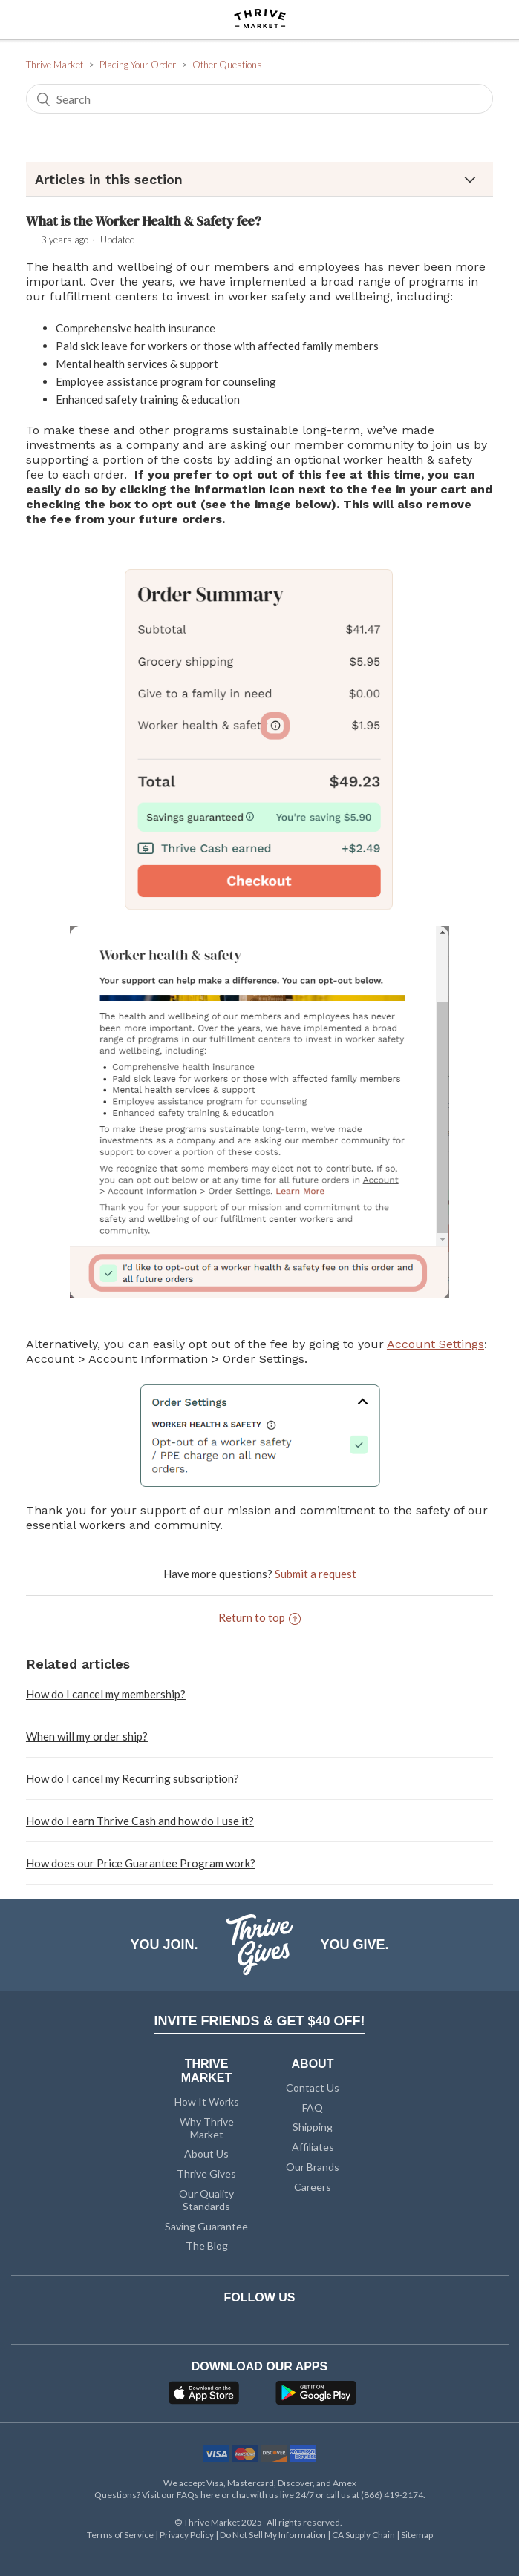  What do you see at coordinates (187, 2534) in the screenshot?
I see `Privacy Policy` at bounding box center [187, 2534].